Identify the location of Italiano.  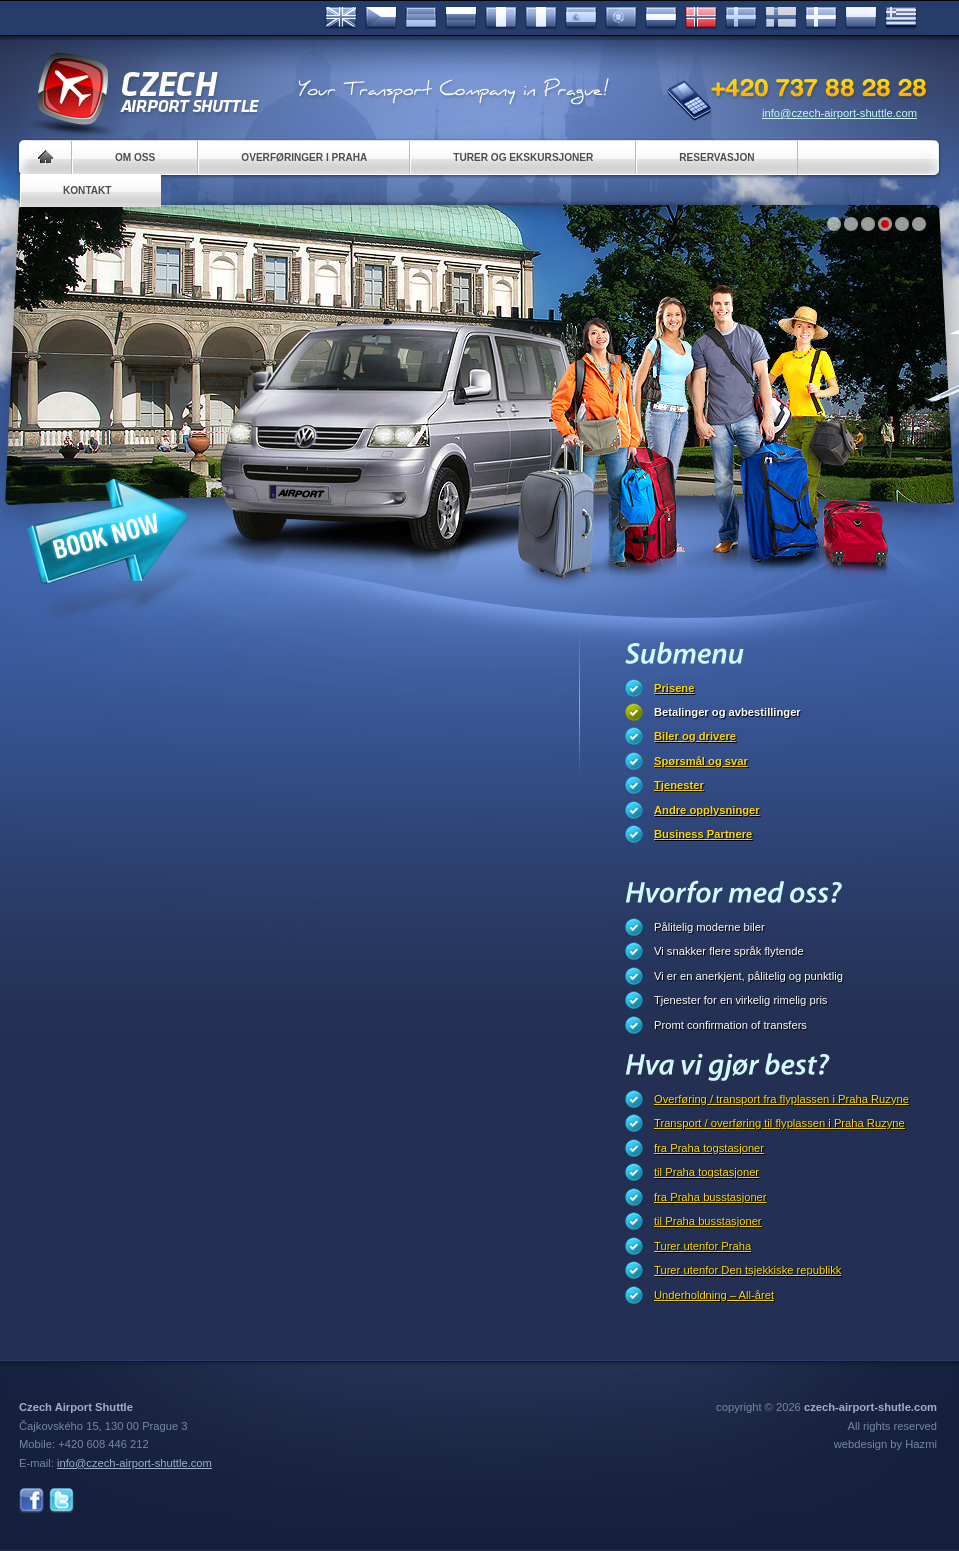
(541, 18).